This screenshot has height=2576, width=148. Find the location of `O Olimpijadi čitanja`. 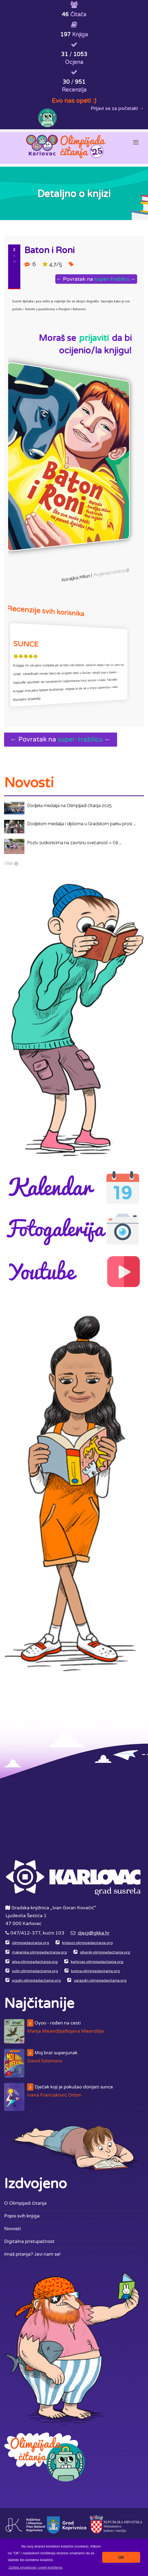

O Olimpijadi čitanja is located at coordinates (25, 2203).